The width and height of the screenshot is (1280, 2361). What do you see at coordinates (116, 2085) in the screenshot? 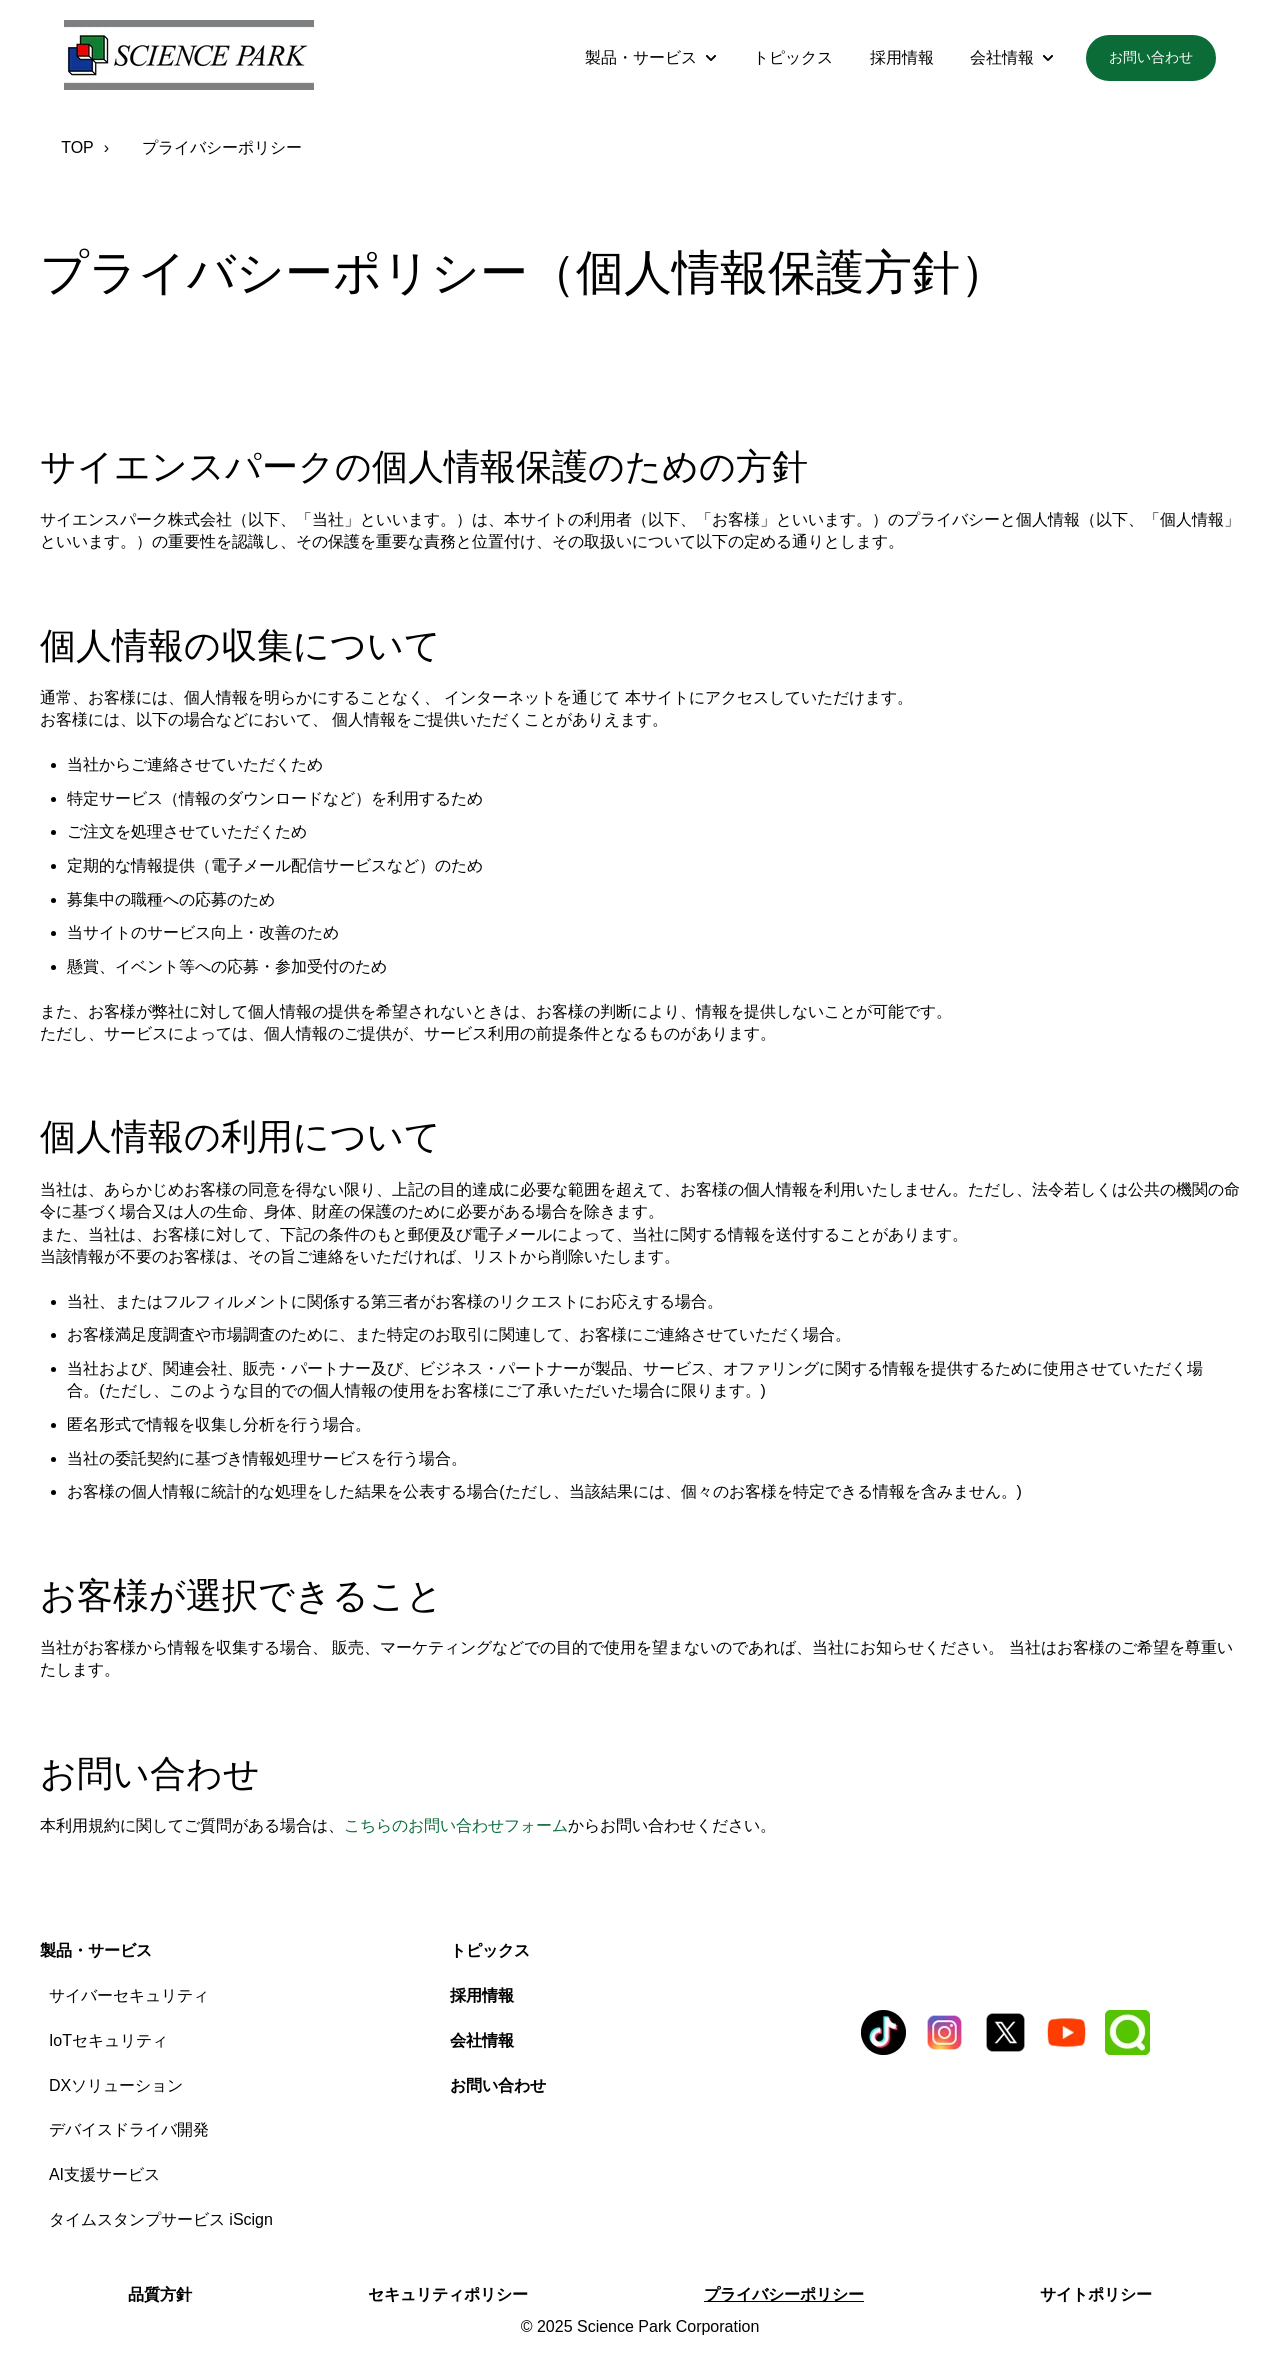
I see `DXソリューション` at bounding box center [116, 2085].